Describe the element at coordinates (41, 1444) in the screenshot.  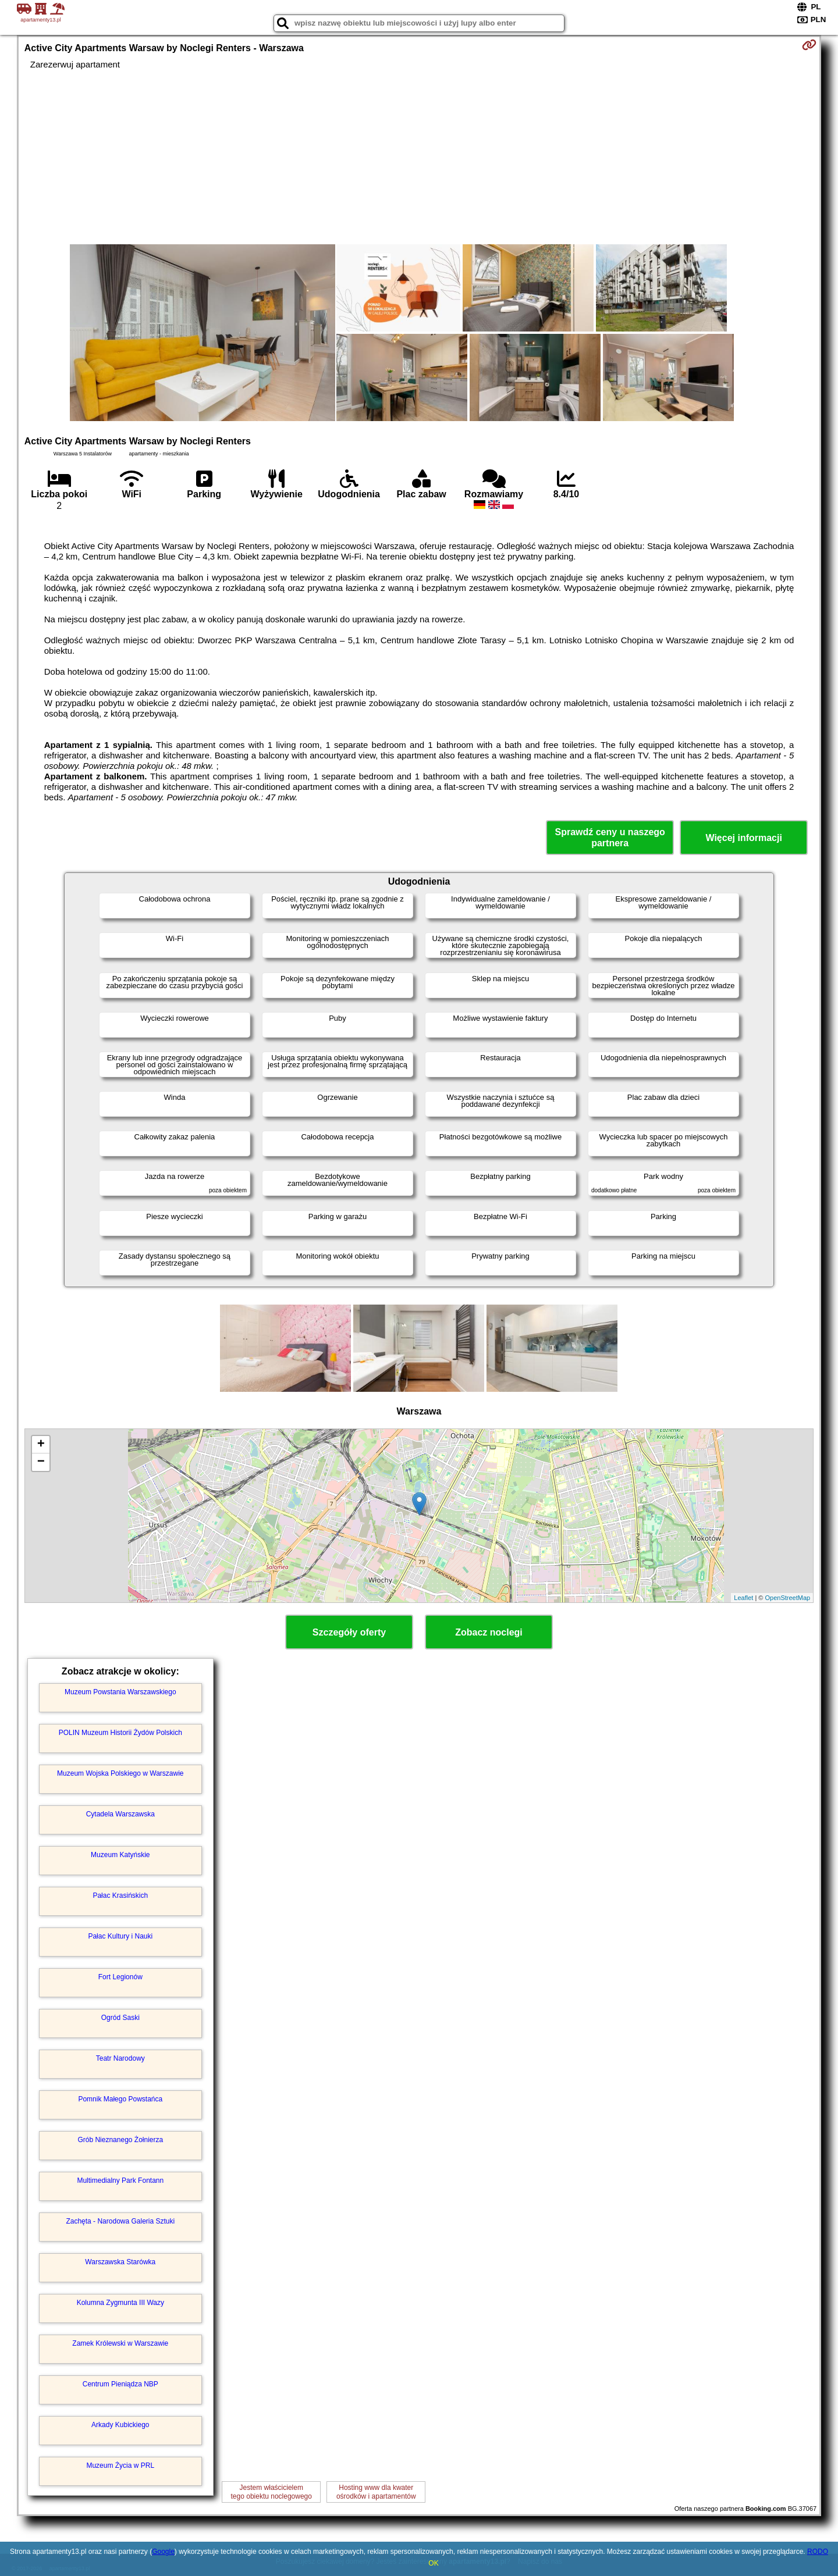
I see `+ [button]` at that location.